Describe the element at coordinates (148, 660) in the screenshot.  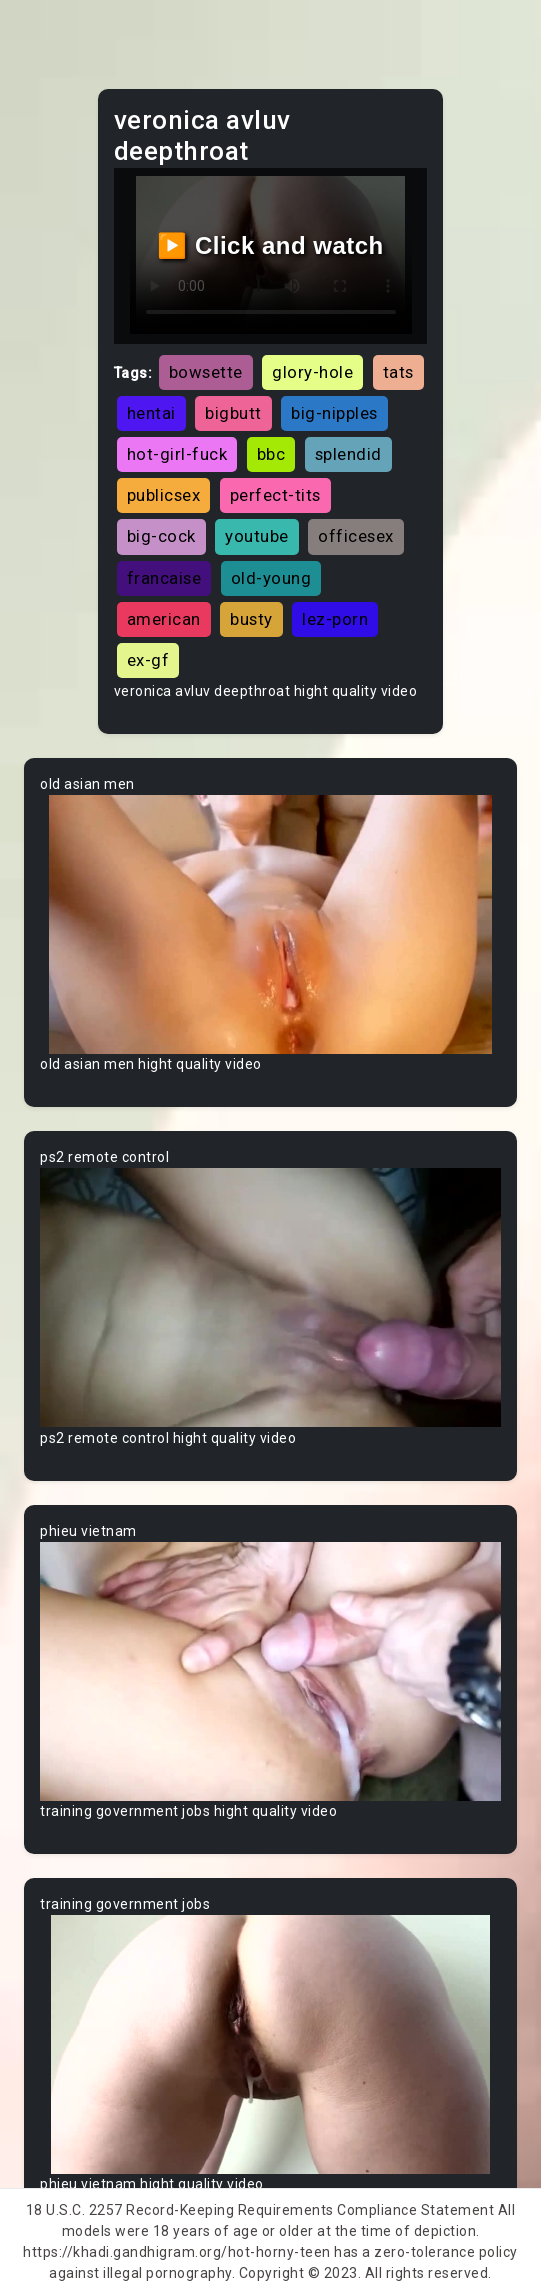
I see `ex-gf` at that location.